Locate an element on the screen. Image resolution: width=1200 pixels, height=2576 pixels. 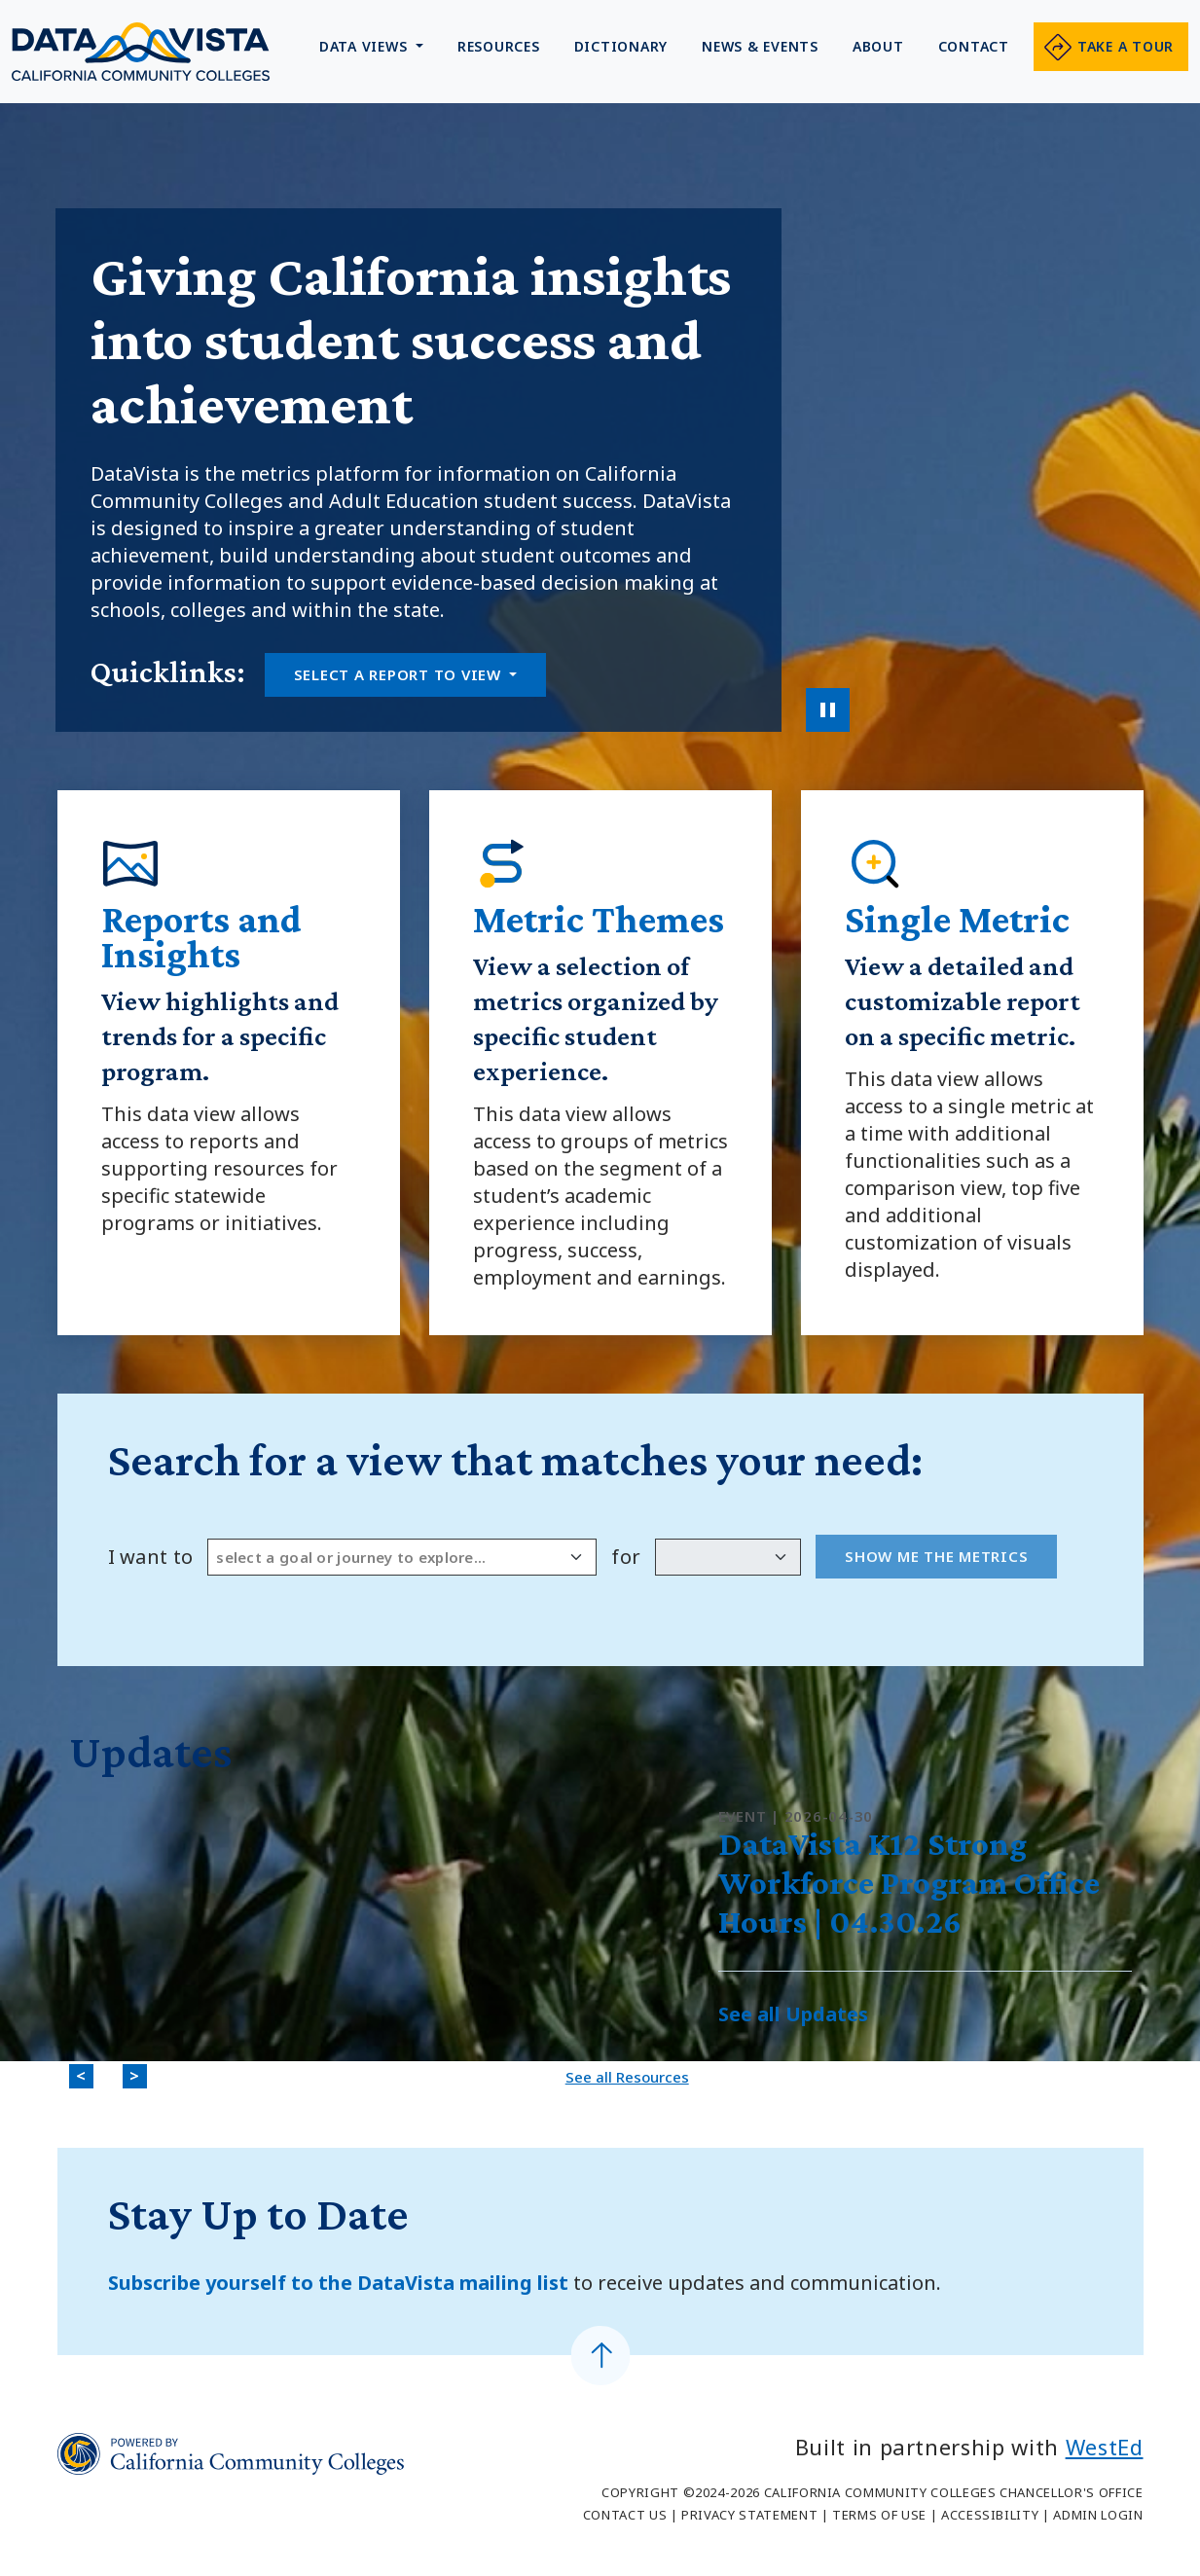
Dictionary is located at coordinates (621, 46).